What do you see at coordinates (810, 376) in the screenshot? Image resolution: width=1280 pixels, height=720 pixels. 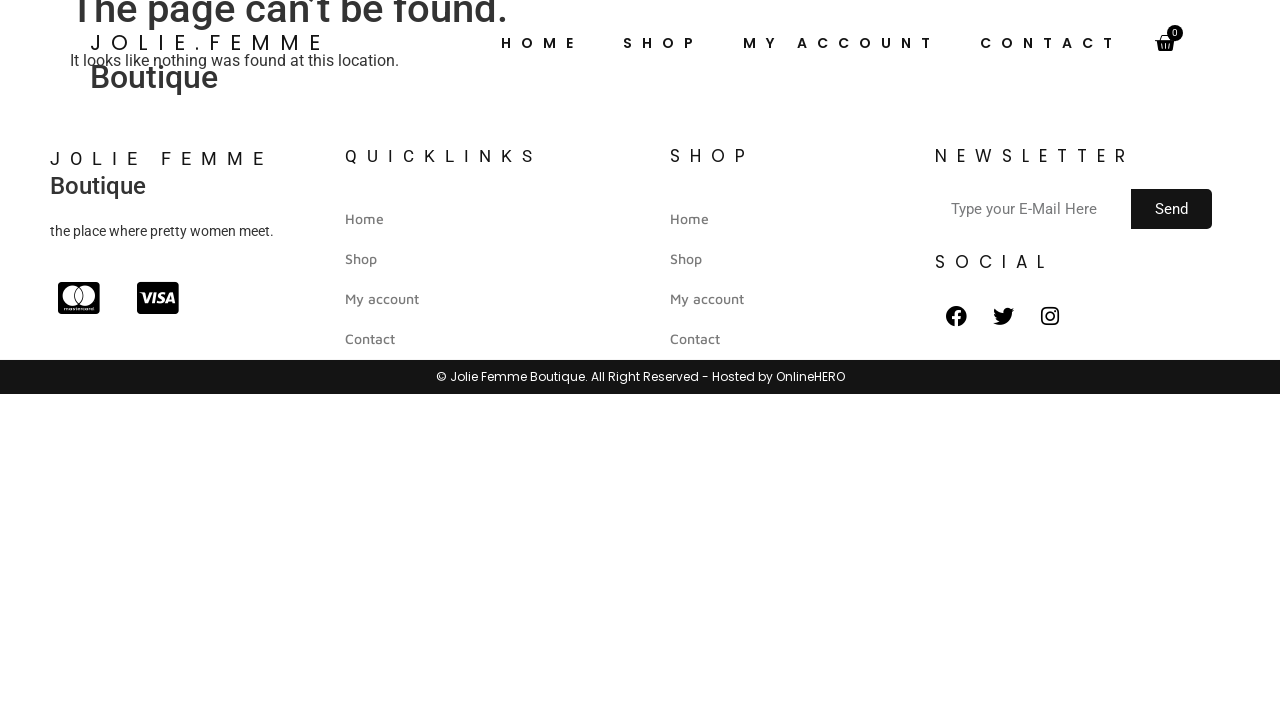 I see `OnlineHERO` at bounding box center [810, 376].